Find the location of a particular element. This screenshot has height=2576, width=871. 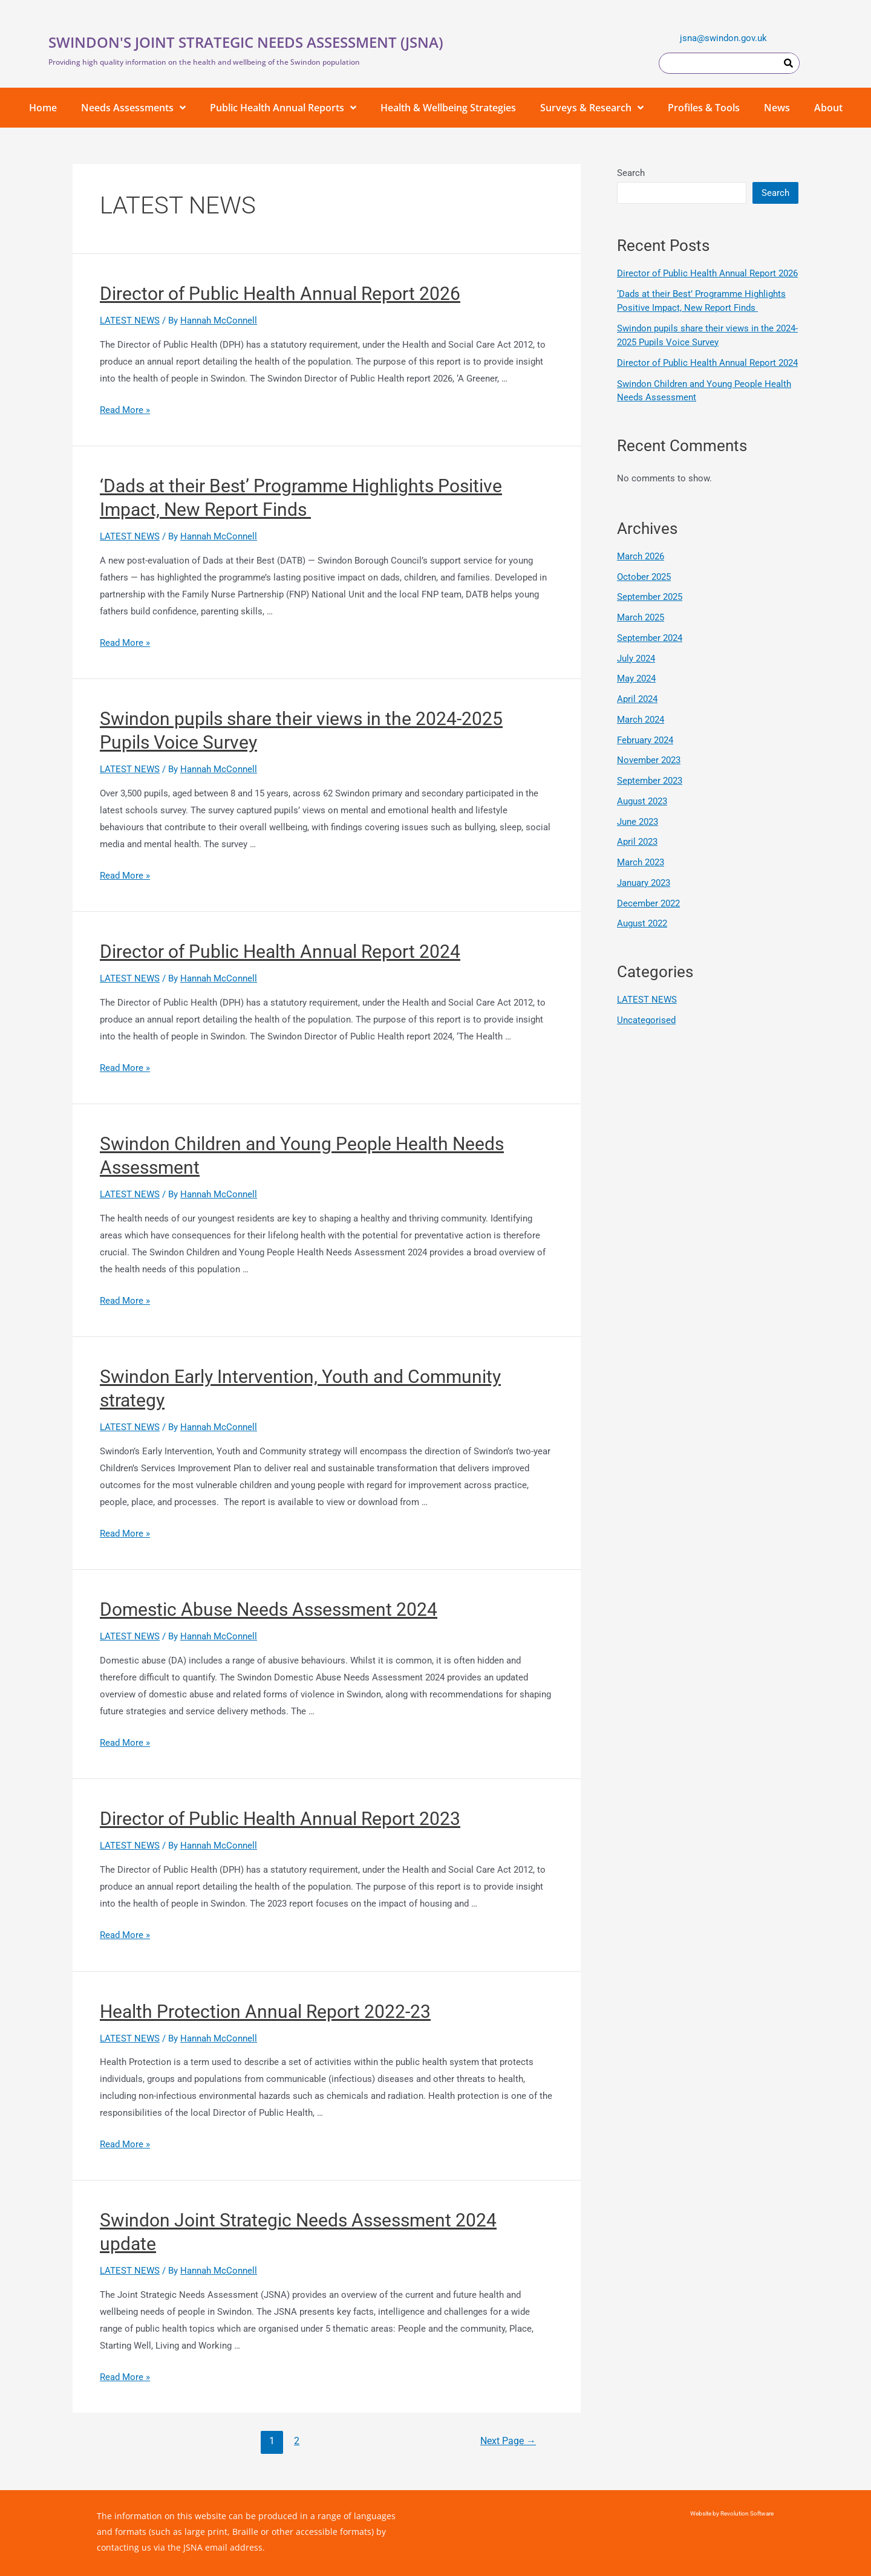

March 2026 is located at coordinates (640, 556).